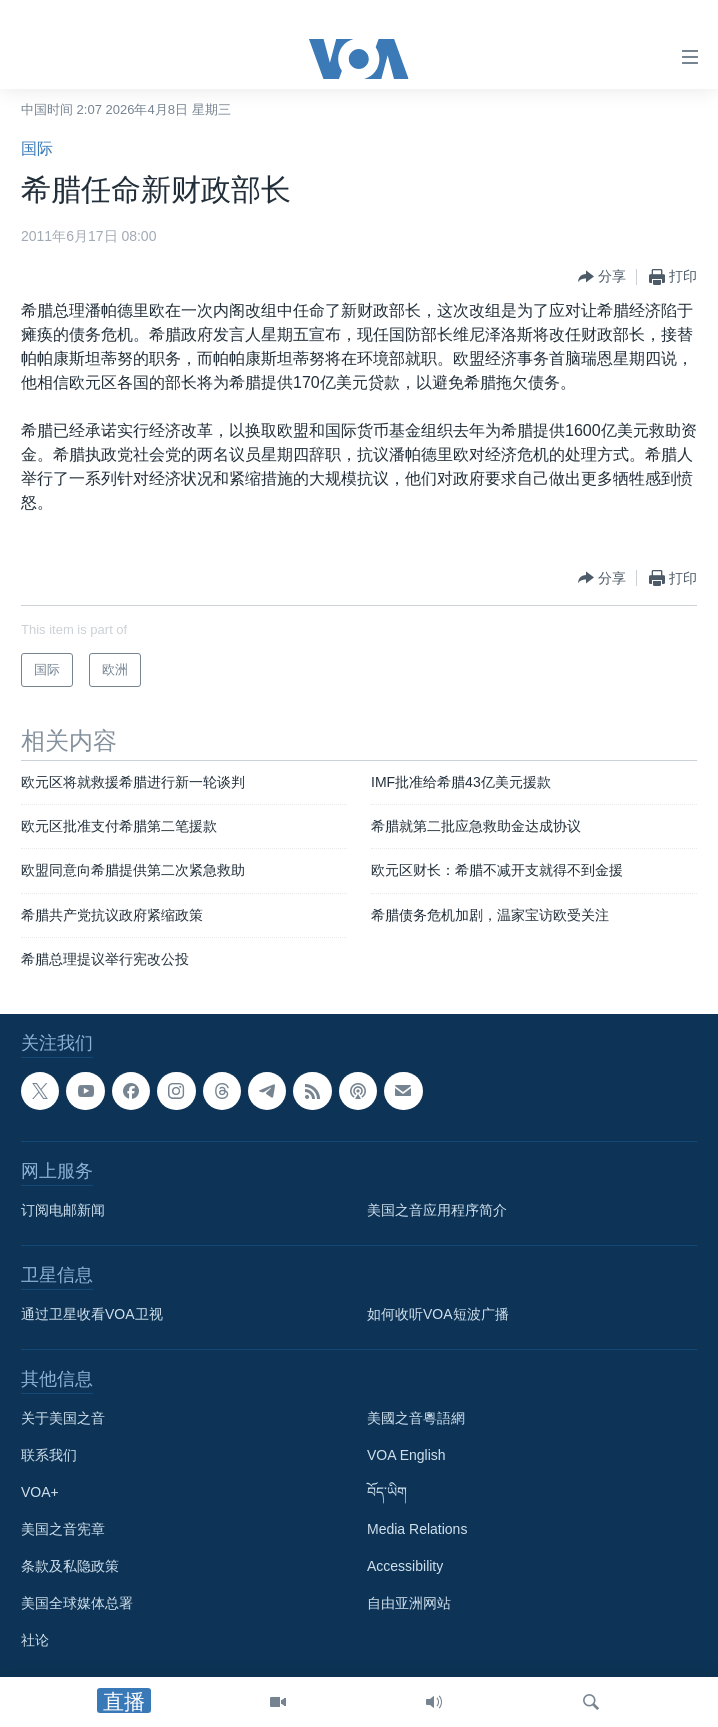 This screenshot has width=718, height=1727. I want to click on 条款及私隐政策, so click(70, 1566).